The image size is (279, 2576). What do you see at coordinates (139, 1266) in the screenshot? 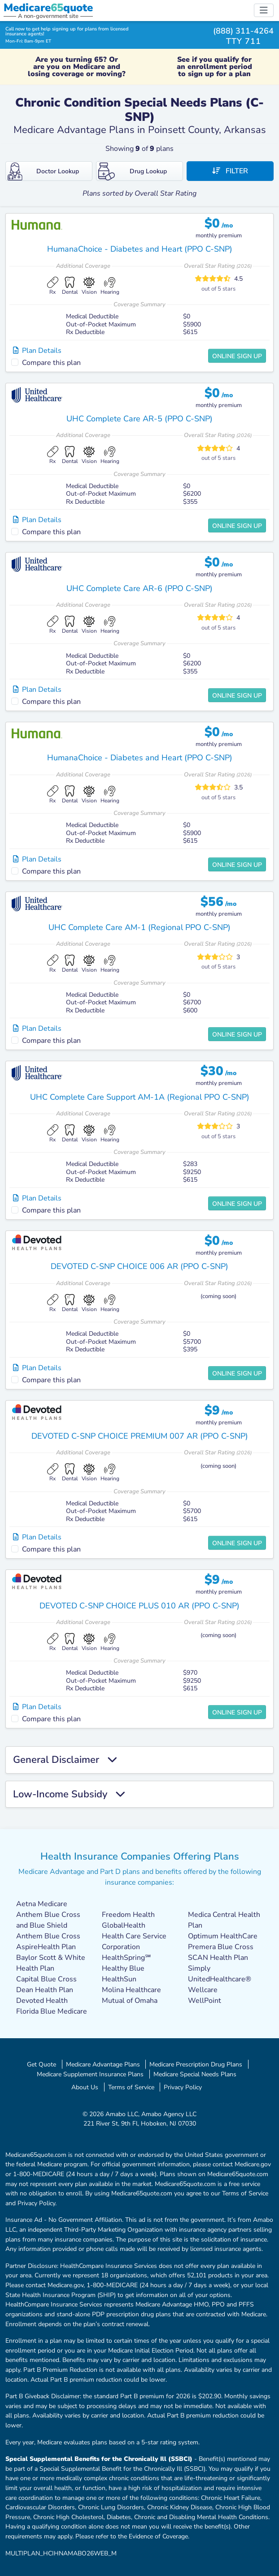
I see `DEVOTED C-SNP CHOICE 006 AR (PPO C-SNP)` at bounding box center [139, 1266].